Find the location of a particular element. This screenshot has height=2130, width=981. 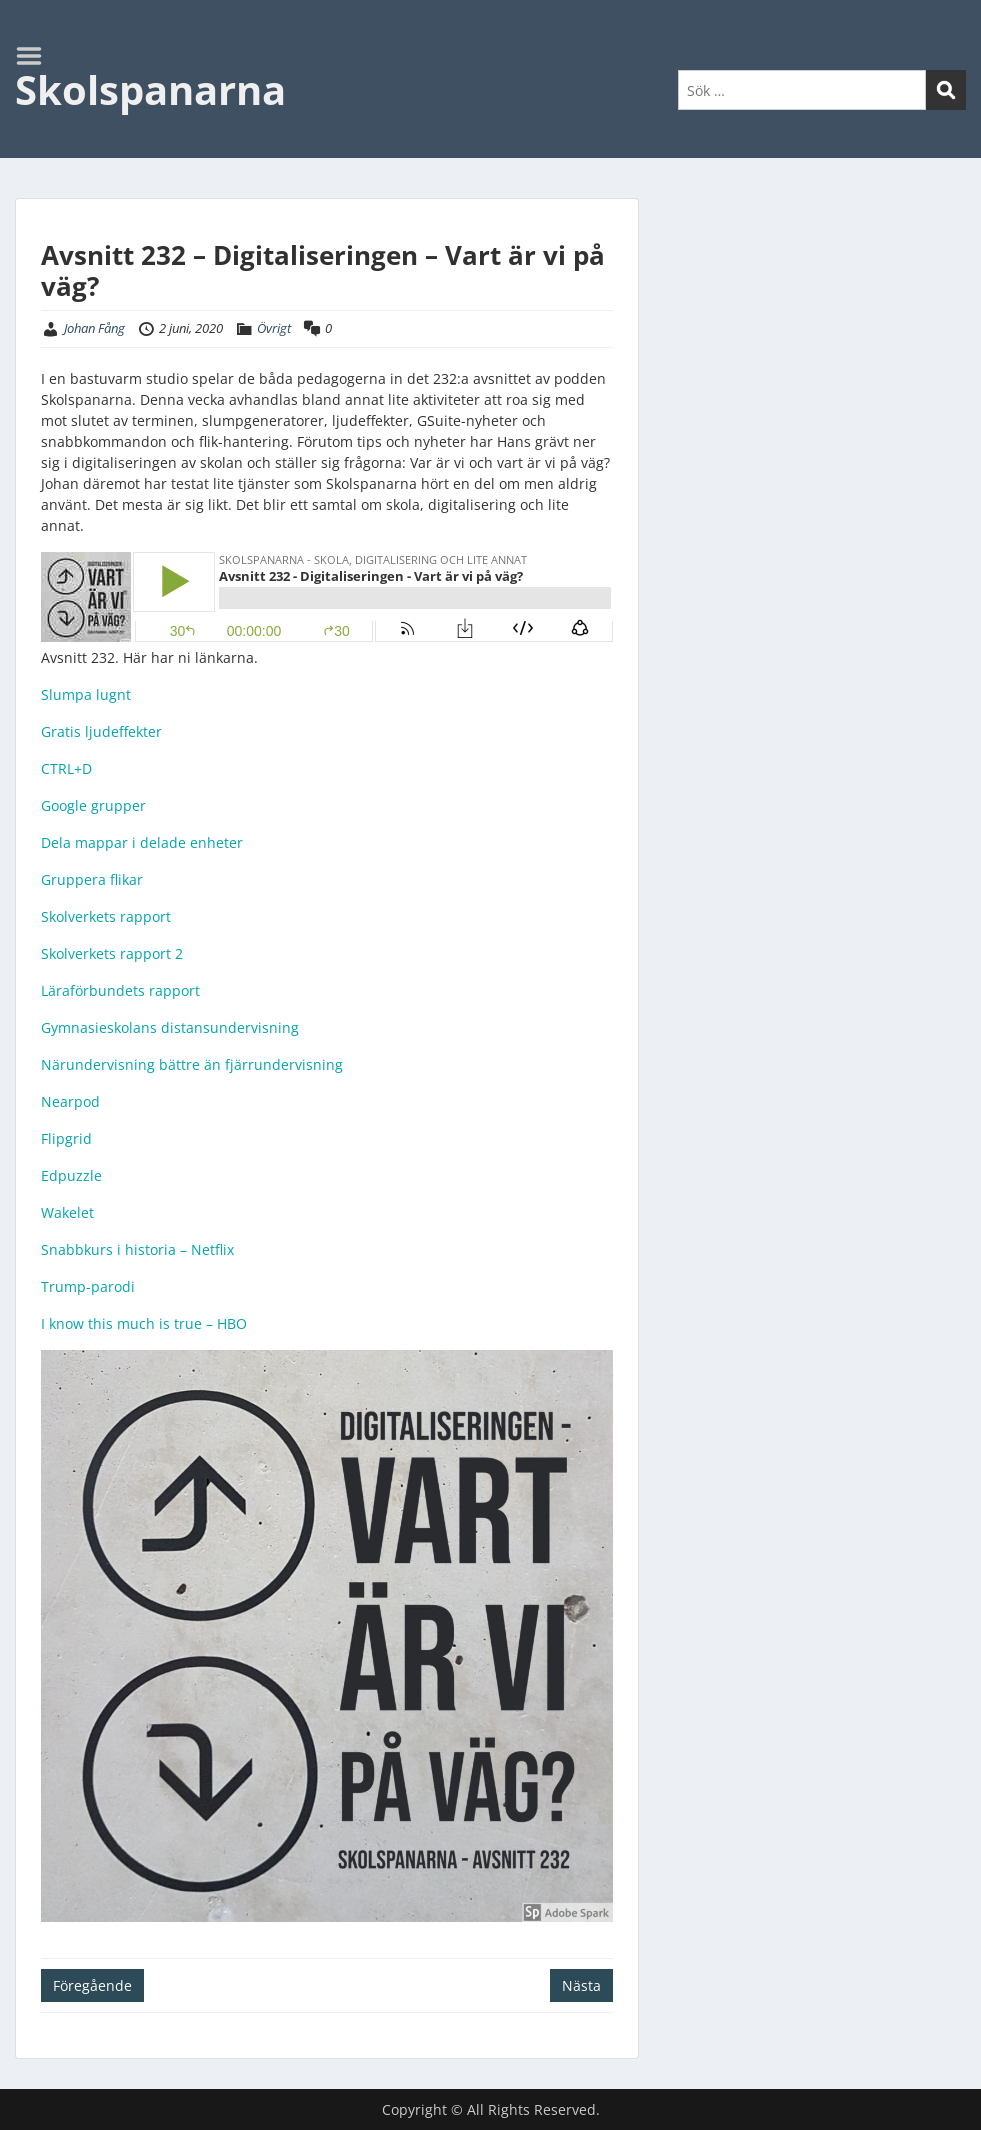

Läraförbundets rapport is located at coordinates (120, 990).